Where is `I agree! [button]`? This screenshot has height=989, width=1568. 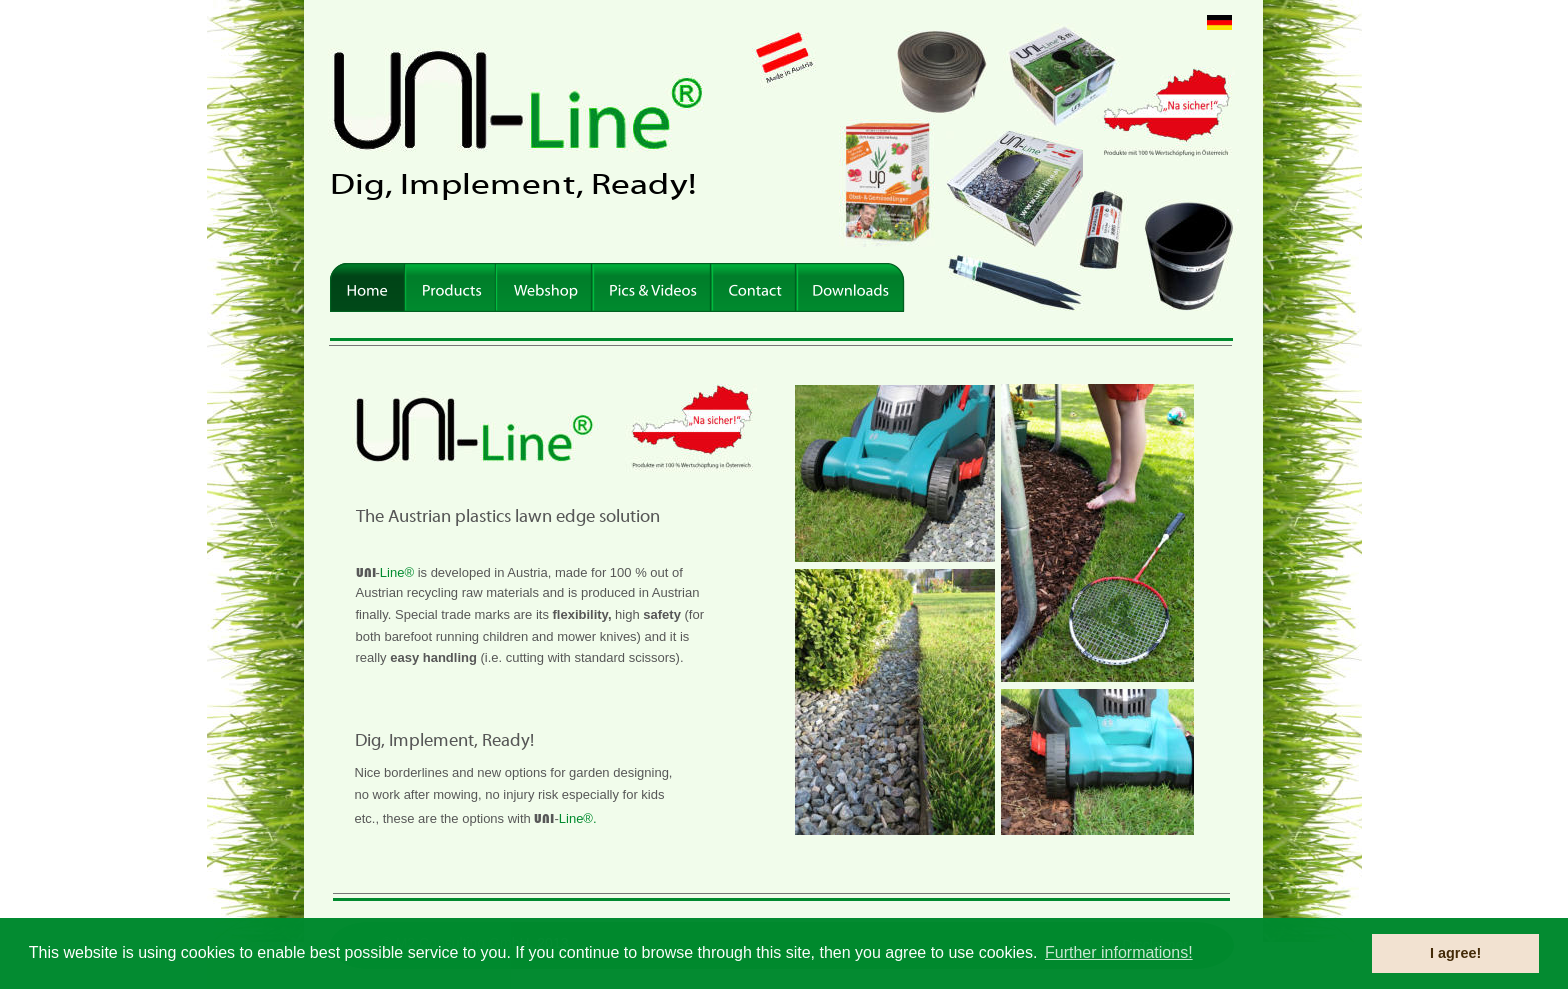 I agree! [button] is located at coordinates (1455, 953).